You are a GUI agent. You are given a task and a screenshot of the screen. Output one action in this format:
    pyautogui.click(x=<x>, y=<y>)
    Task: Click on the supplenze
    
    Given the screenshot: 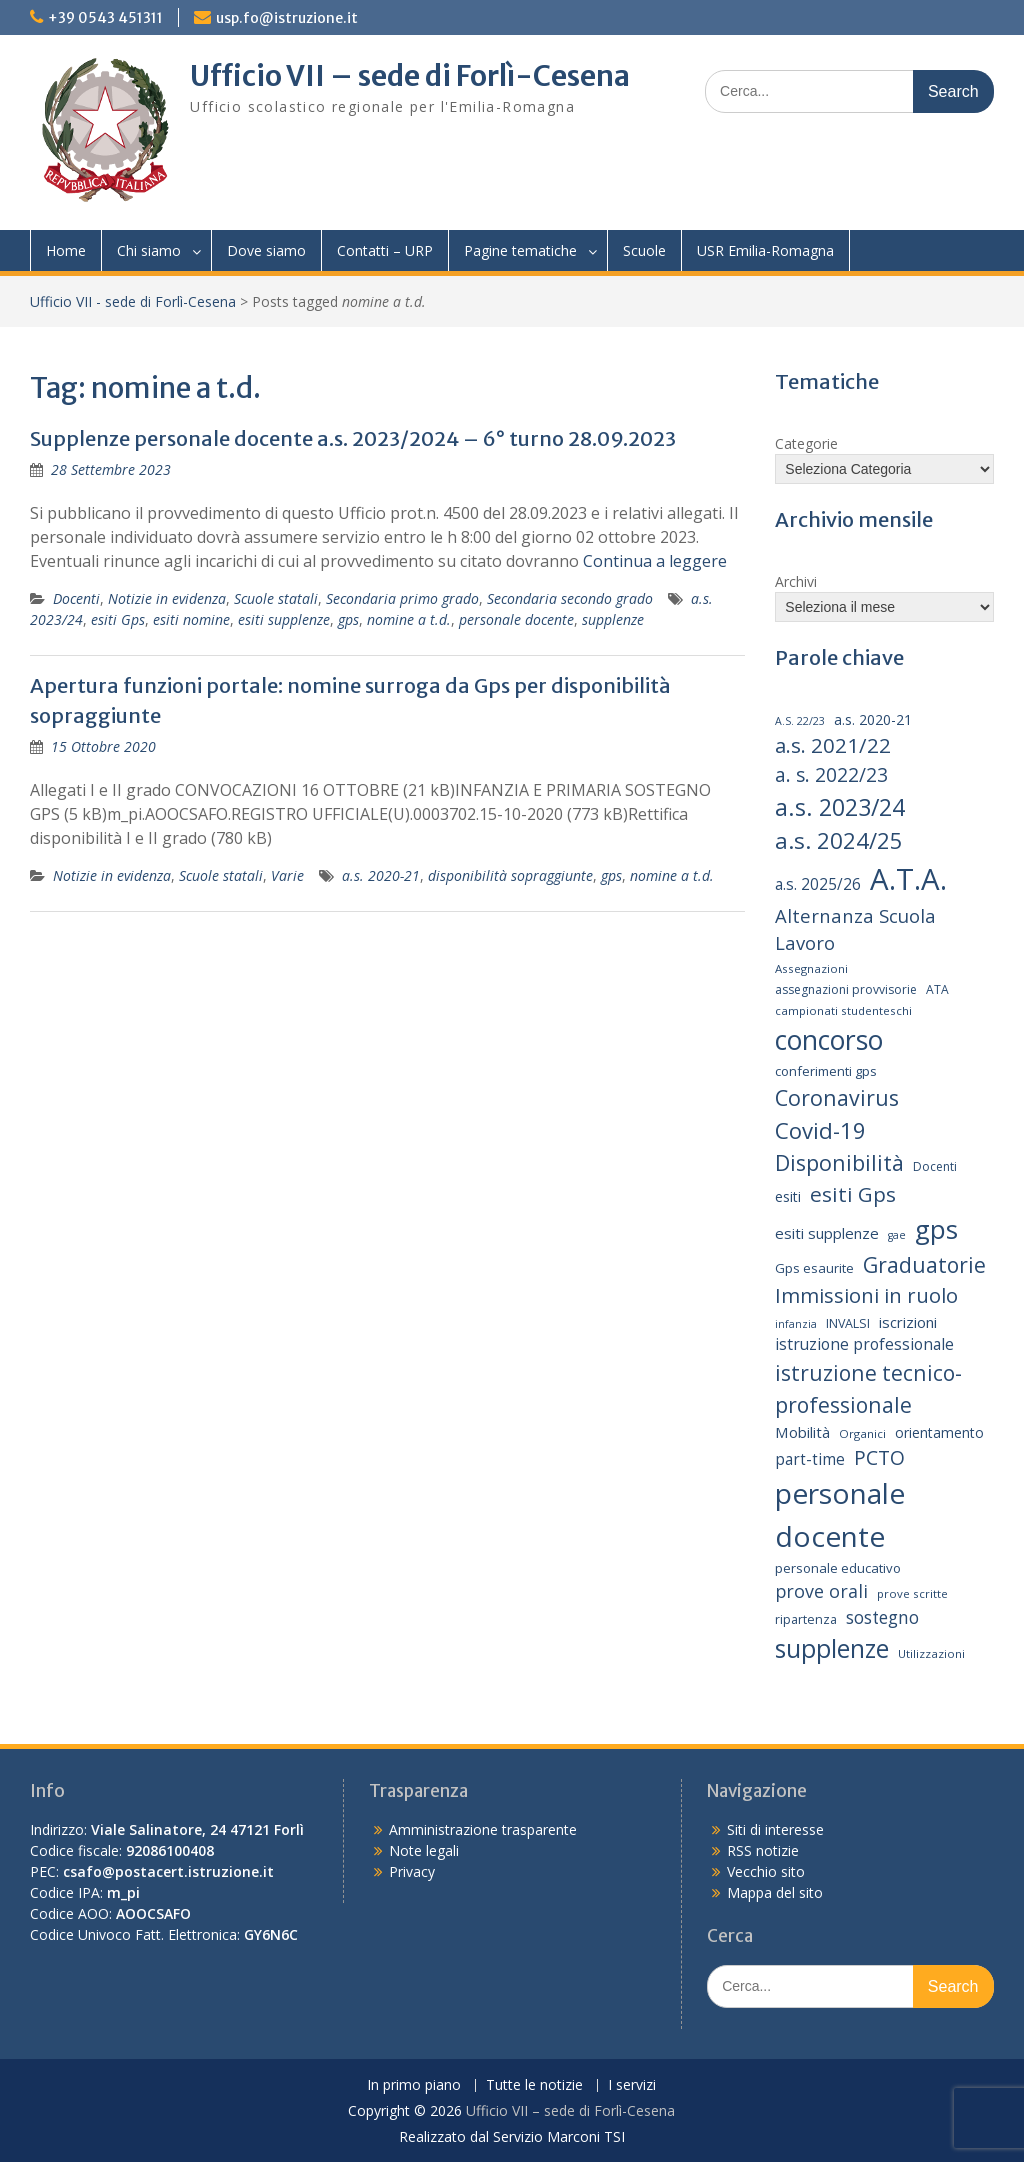 What is the action you would take?
    pyautogui.click(x=613, y=619)
    